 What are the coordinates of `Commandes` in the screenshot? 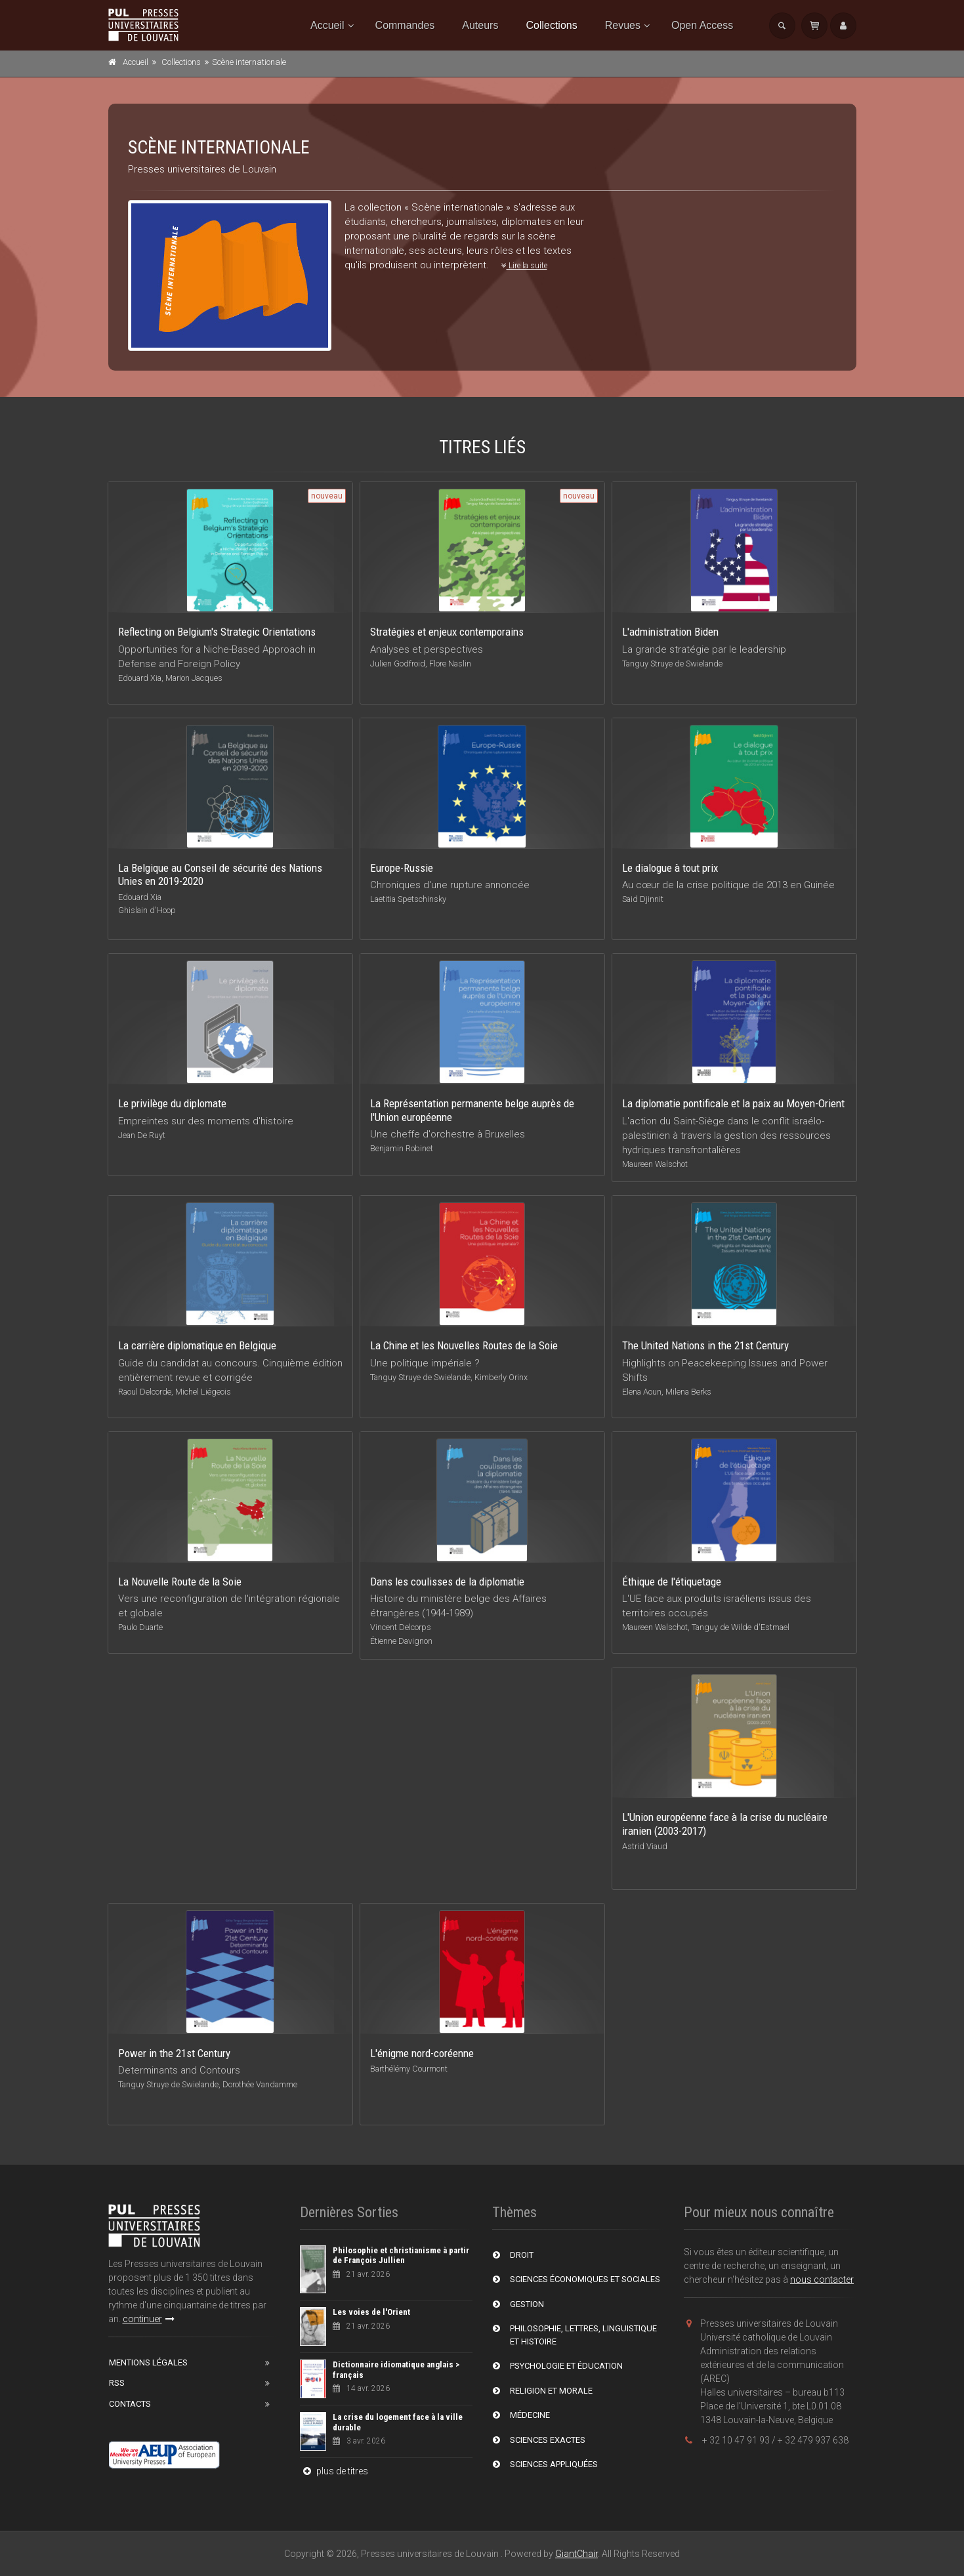 It's located at (405, 25).